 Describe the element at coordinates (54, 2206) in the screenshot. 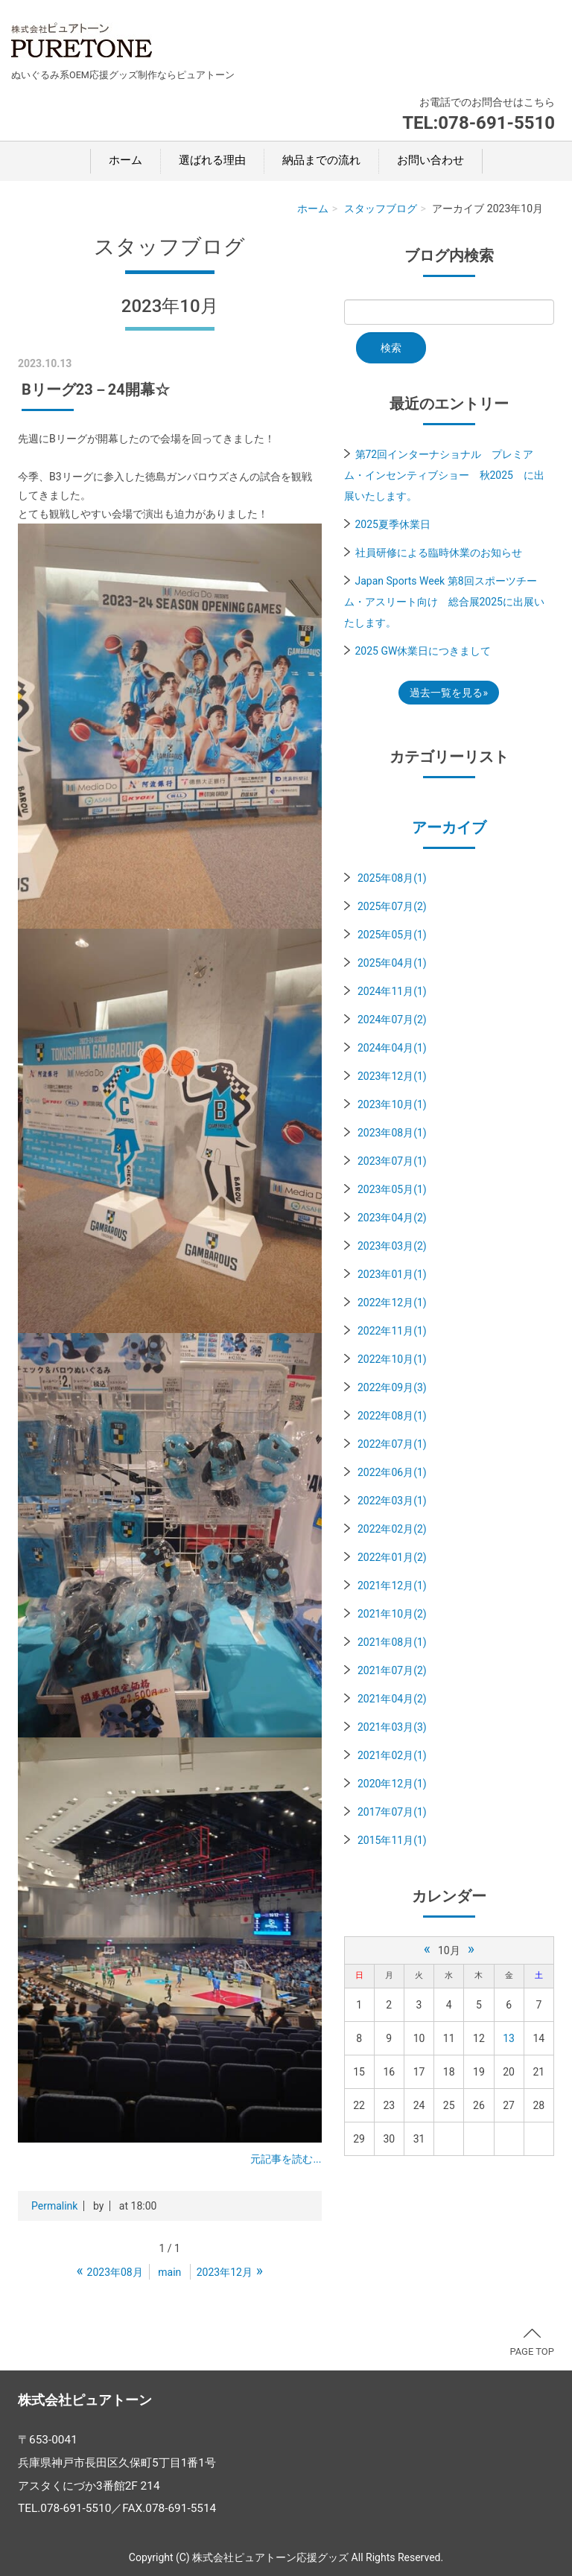

I see `Permalink` at that location.